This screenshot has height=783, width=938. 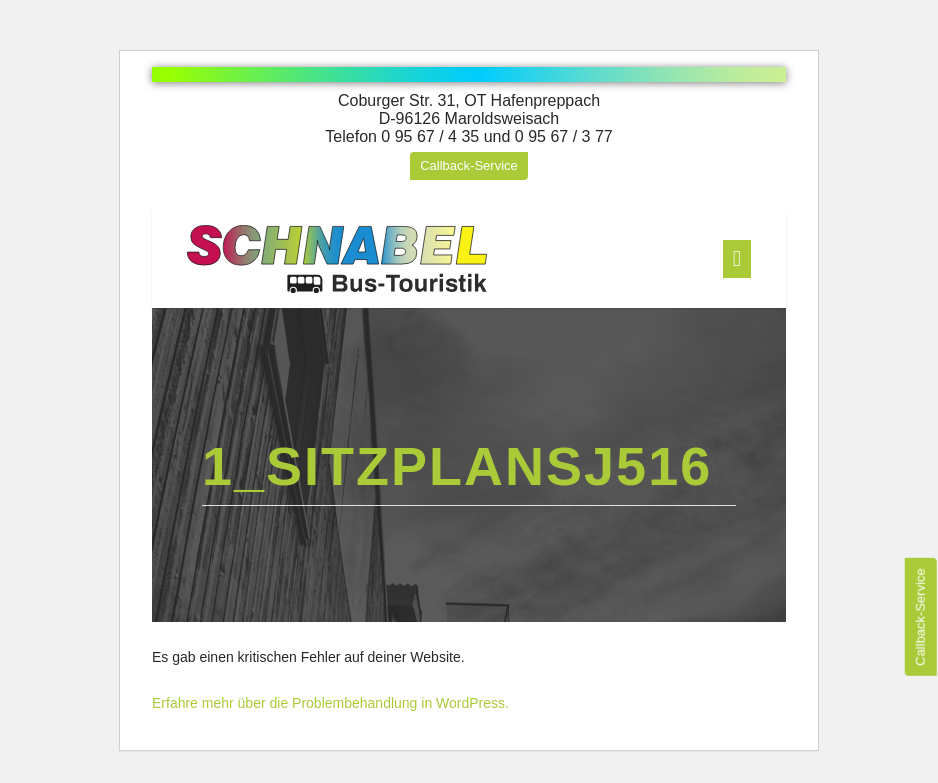 What do you see at coordinates (330, 703) in the screenshot?
I see `Erfahre mehr über die Problembehandlung in WordPress.` at bounding box center [330, 703].